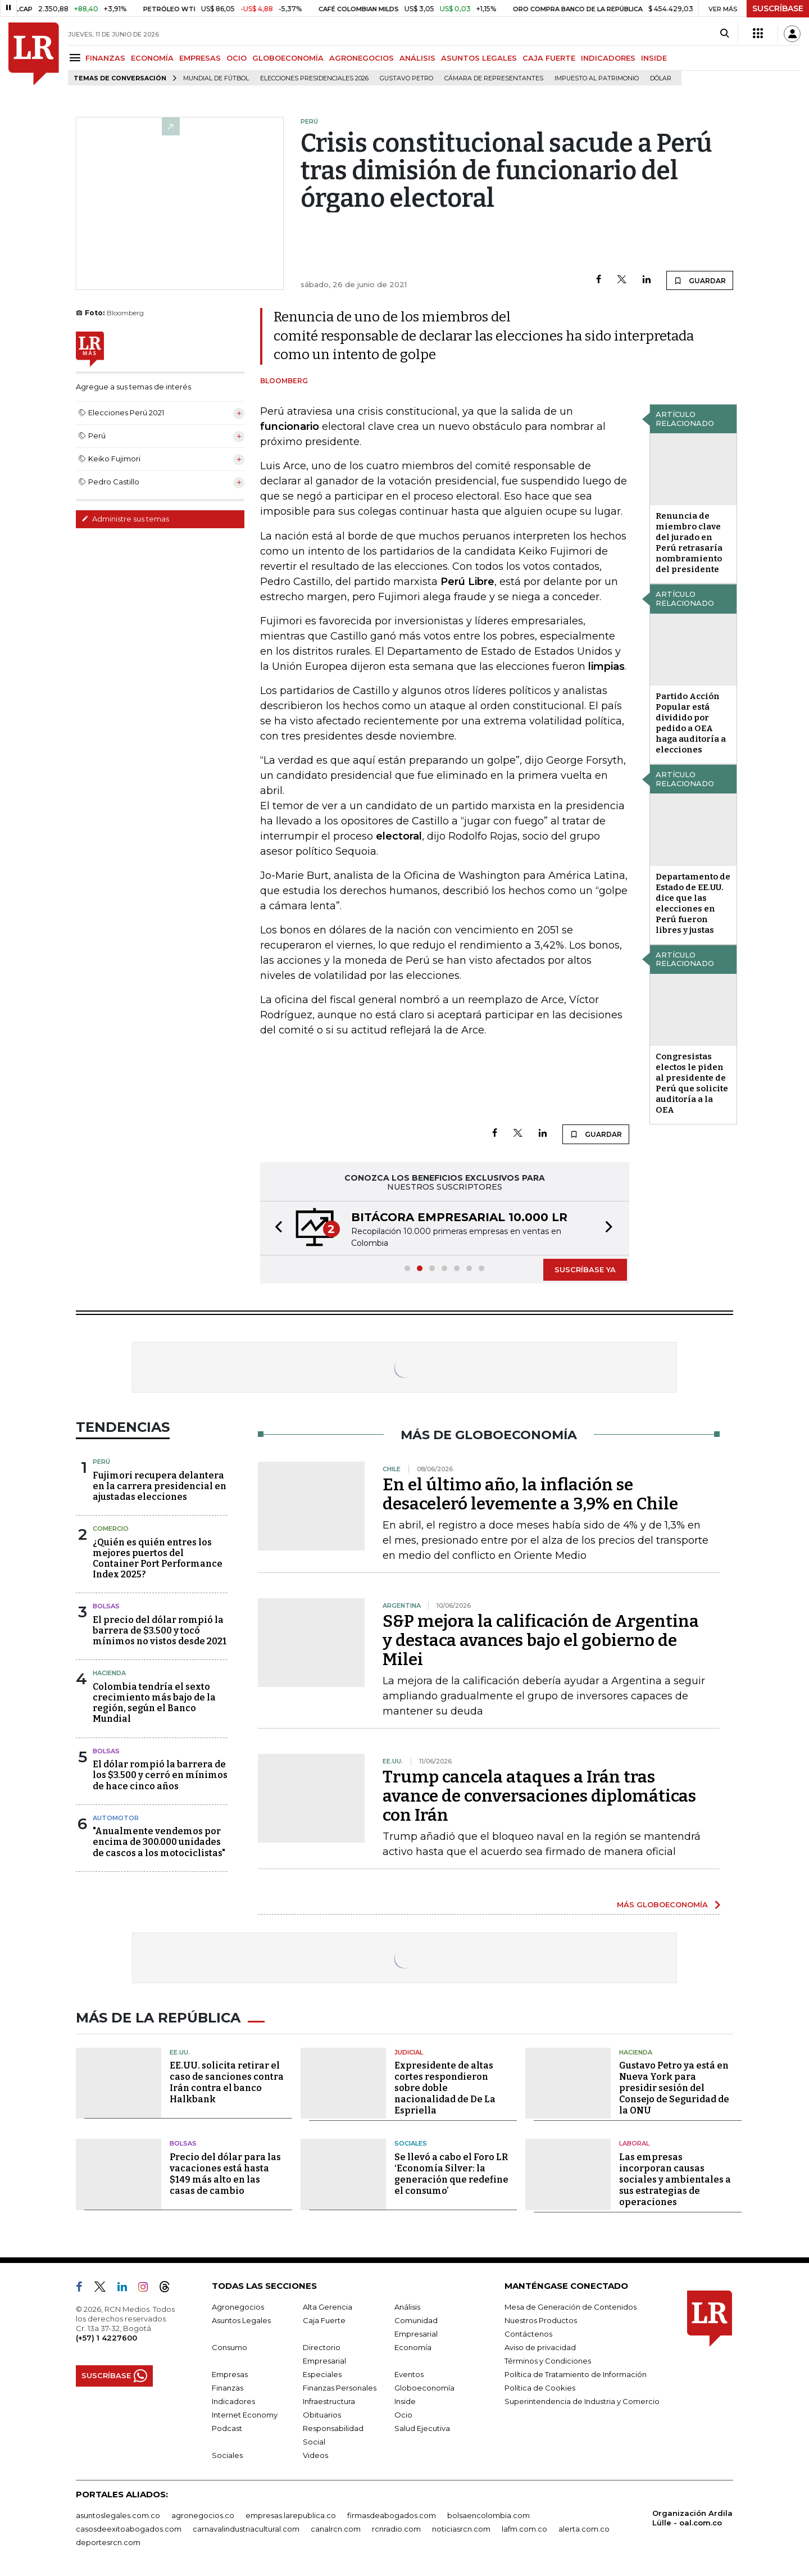  Describe the element at coordinates (539, 1796) in the screenshot. I see `Trump cancela ataques a Irán tras avance de conversaciones diplomáticas con Irán` at that location.